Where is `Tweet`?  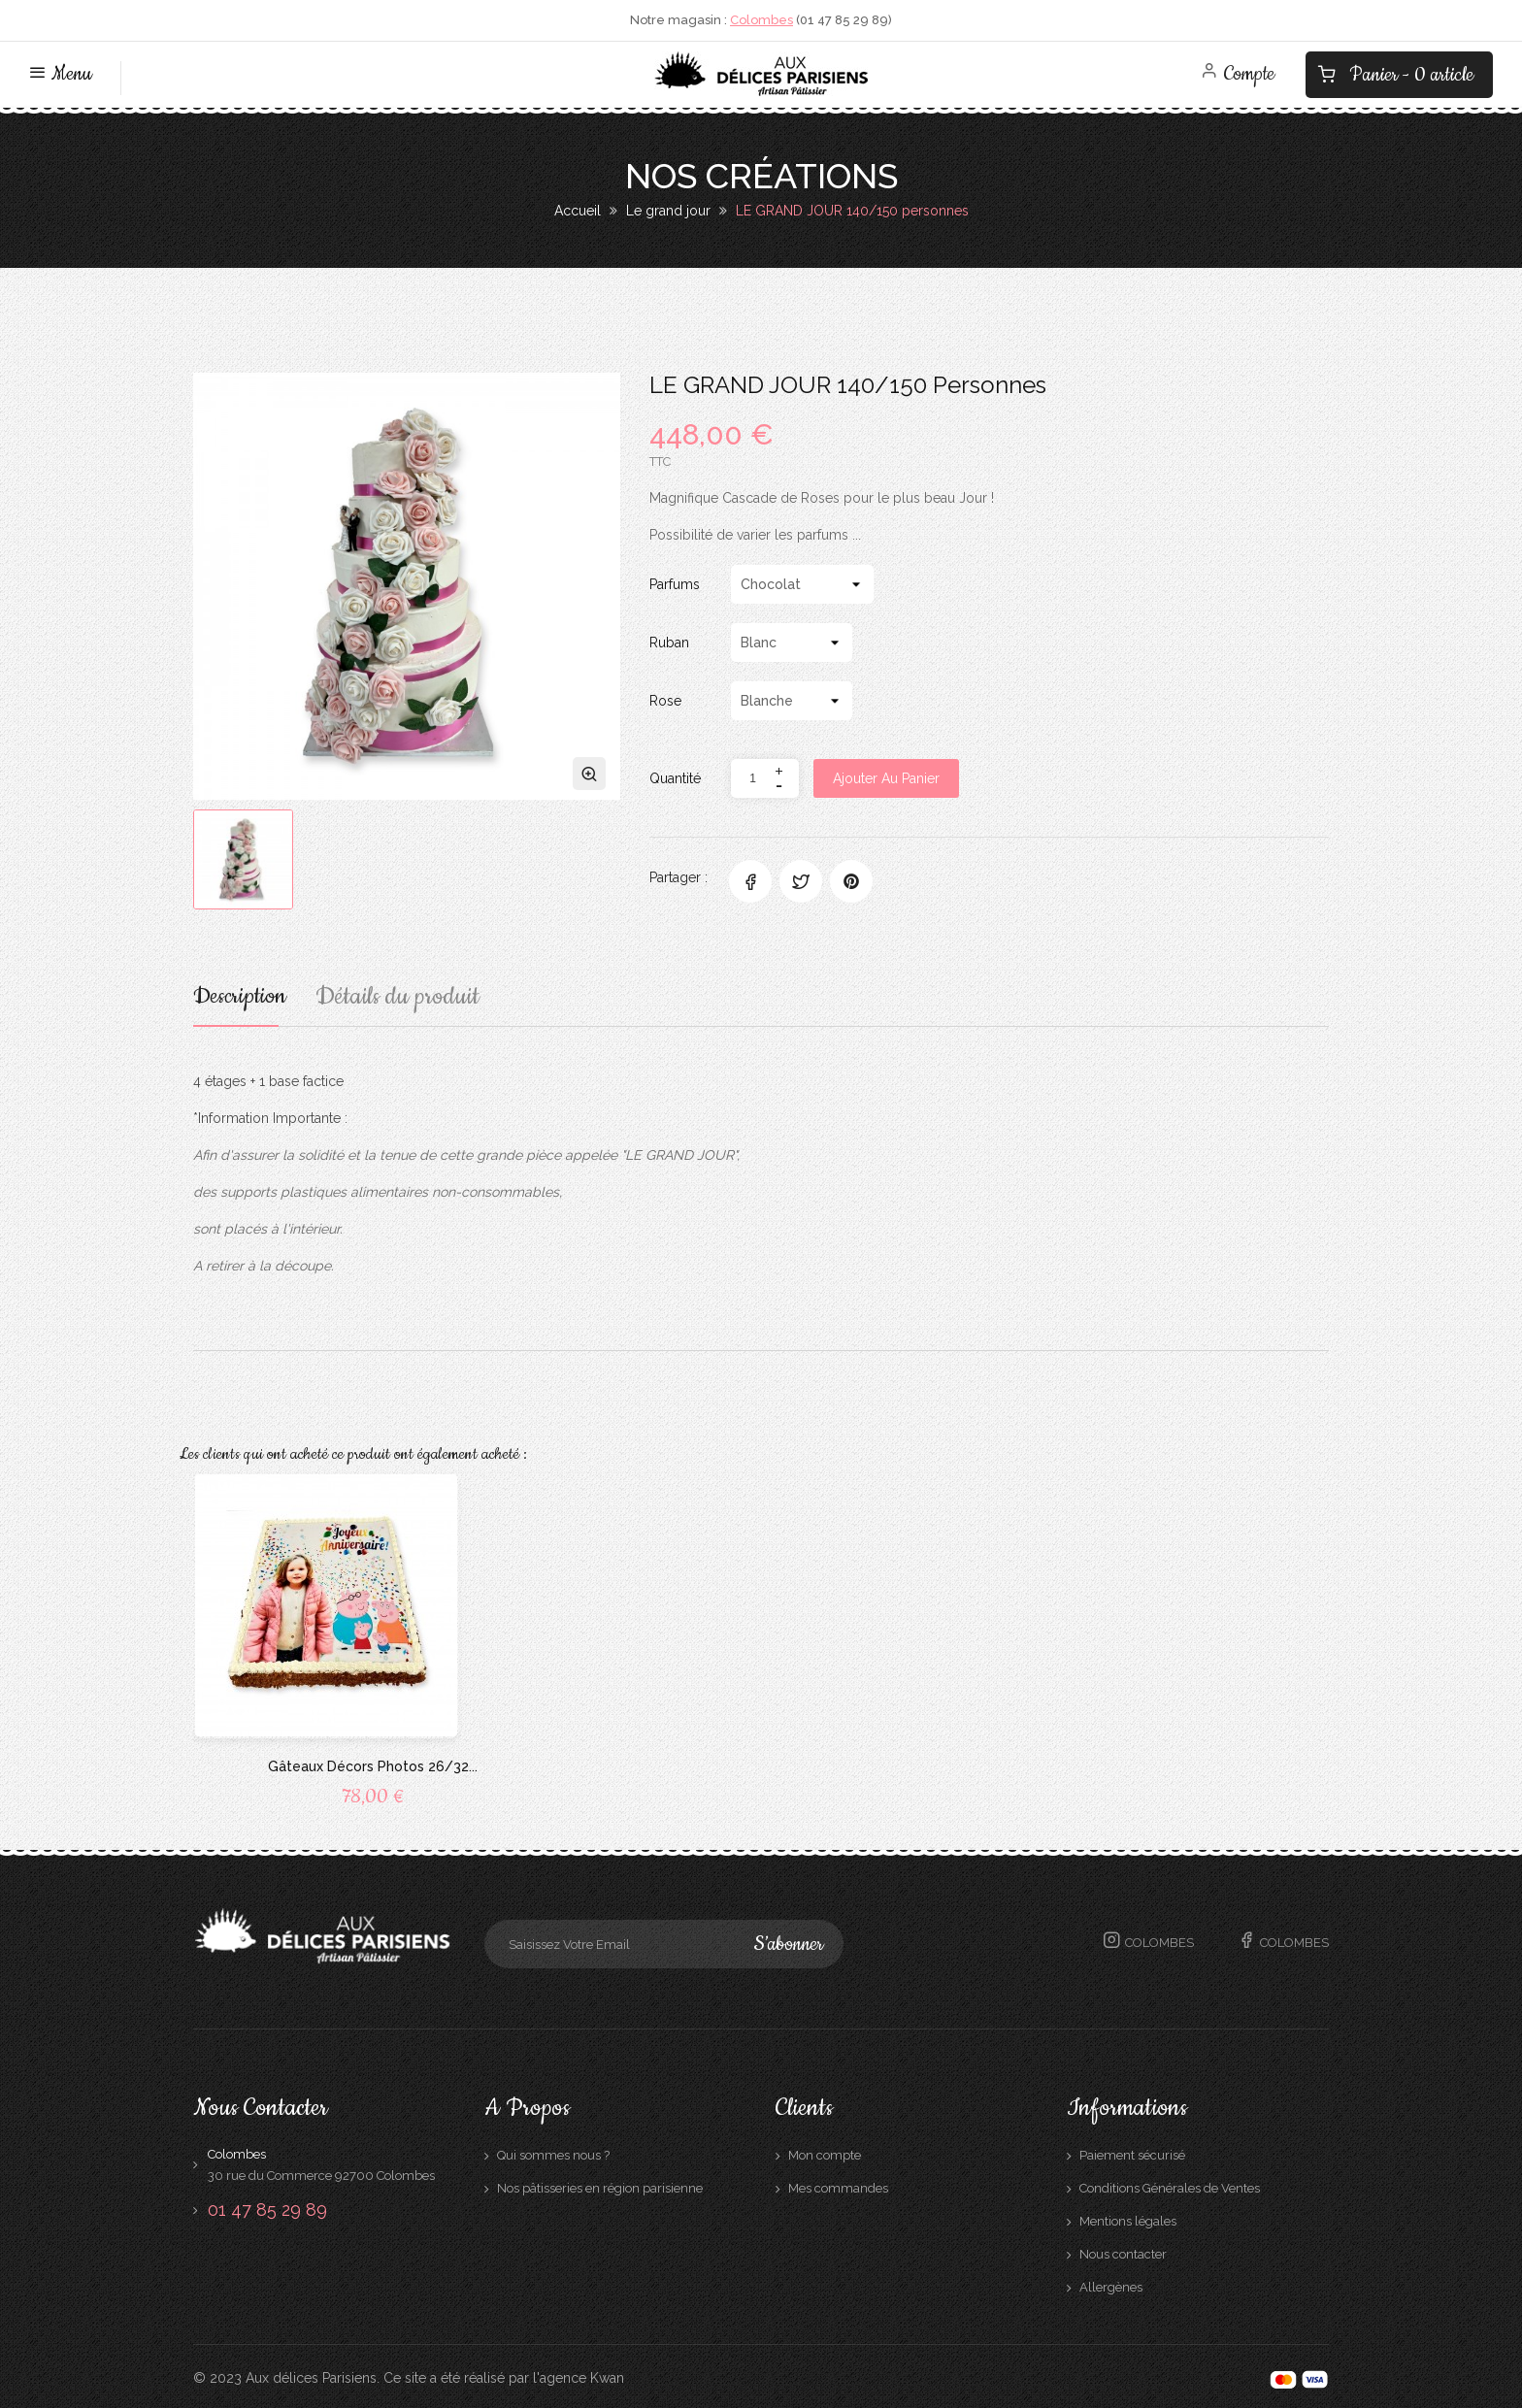 Tweet is located at coordinates (800, 881).